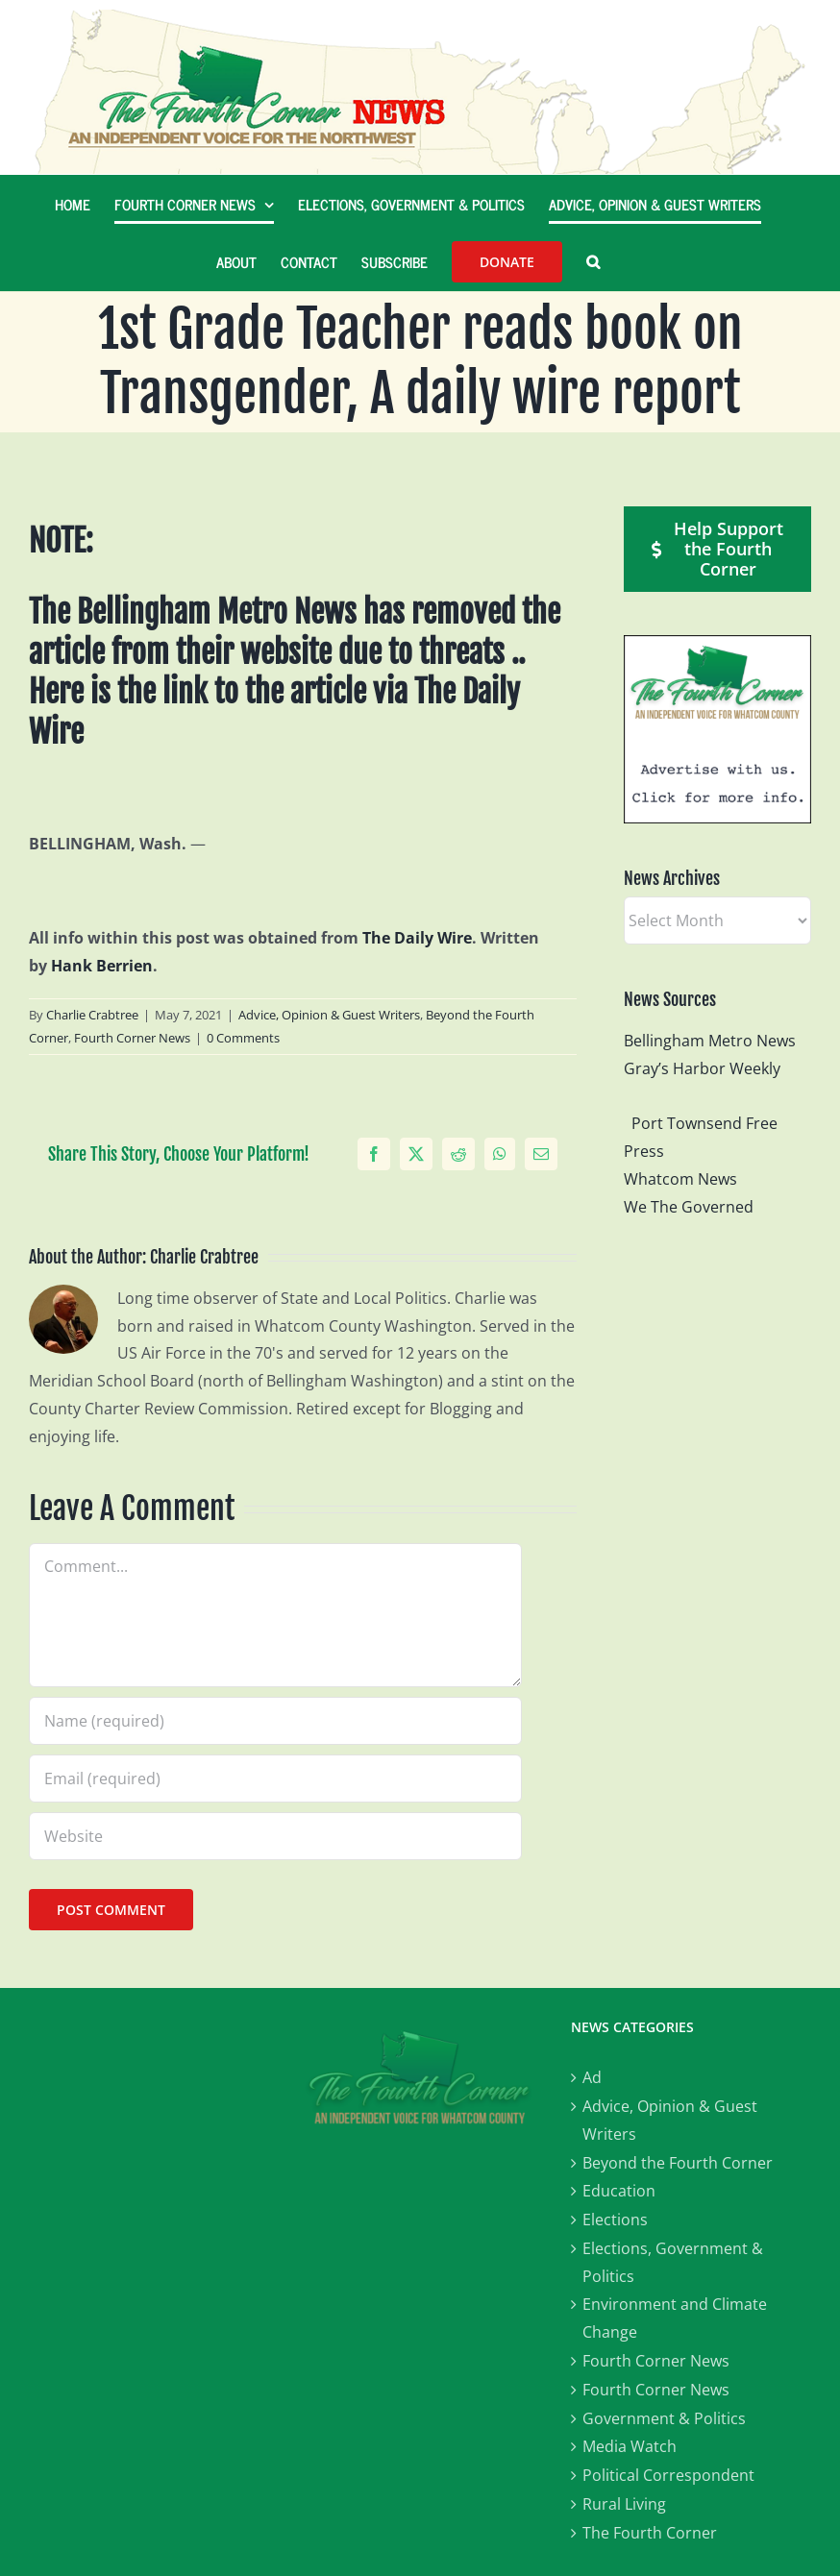 This screenshot has width=840, height=2576. What do you see at coordinates (275, 1836) in the screenshot?
I see `[URL]` at bounding box center [275, 1836].